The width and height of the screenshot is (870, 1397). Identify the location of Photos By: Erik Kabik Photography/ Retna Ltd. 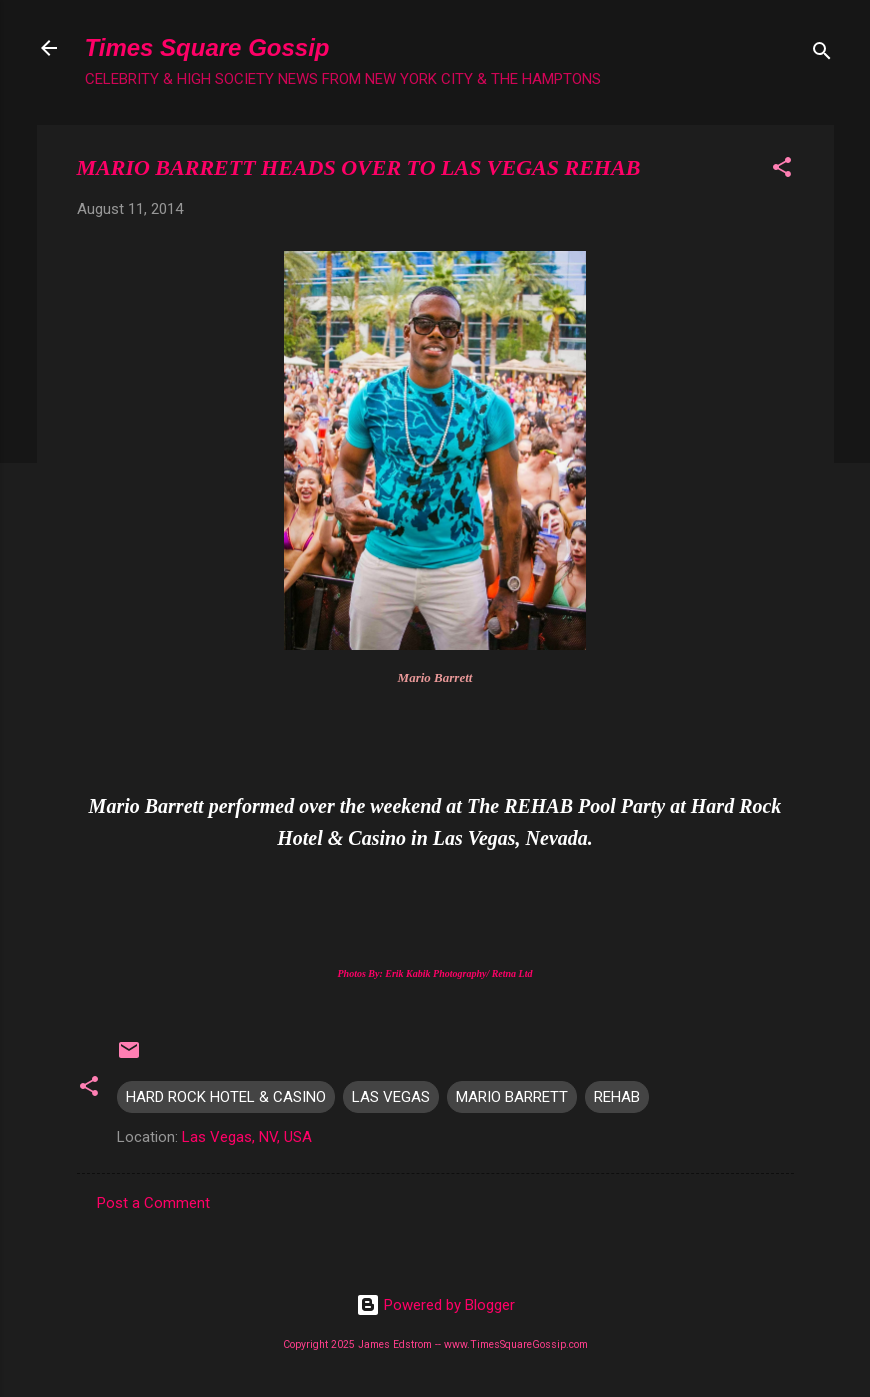
(434, 973).